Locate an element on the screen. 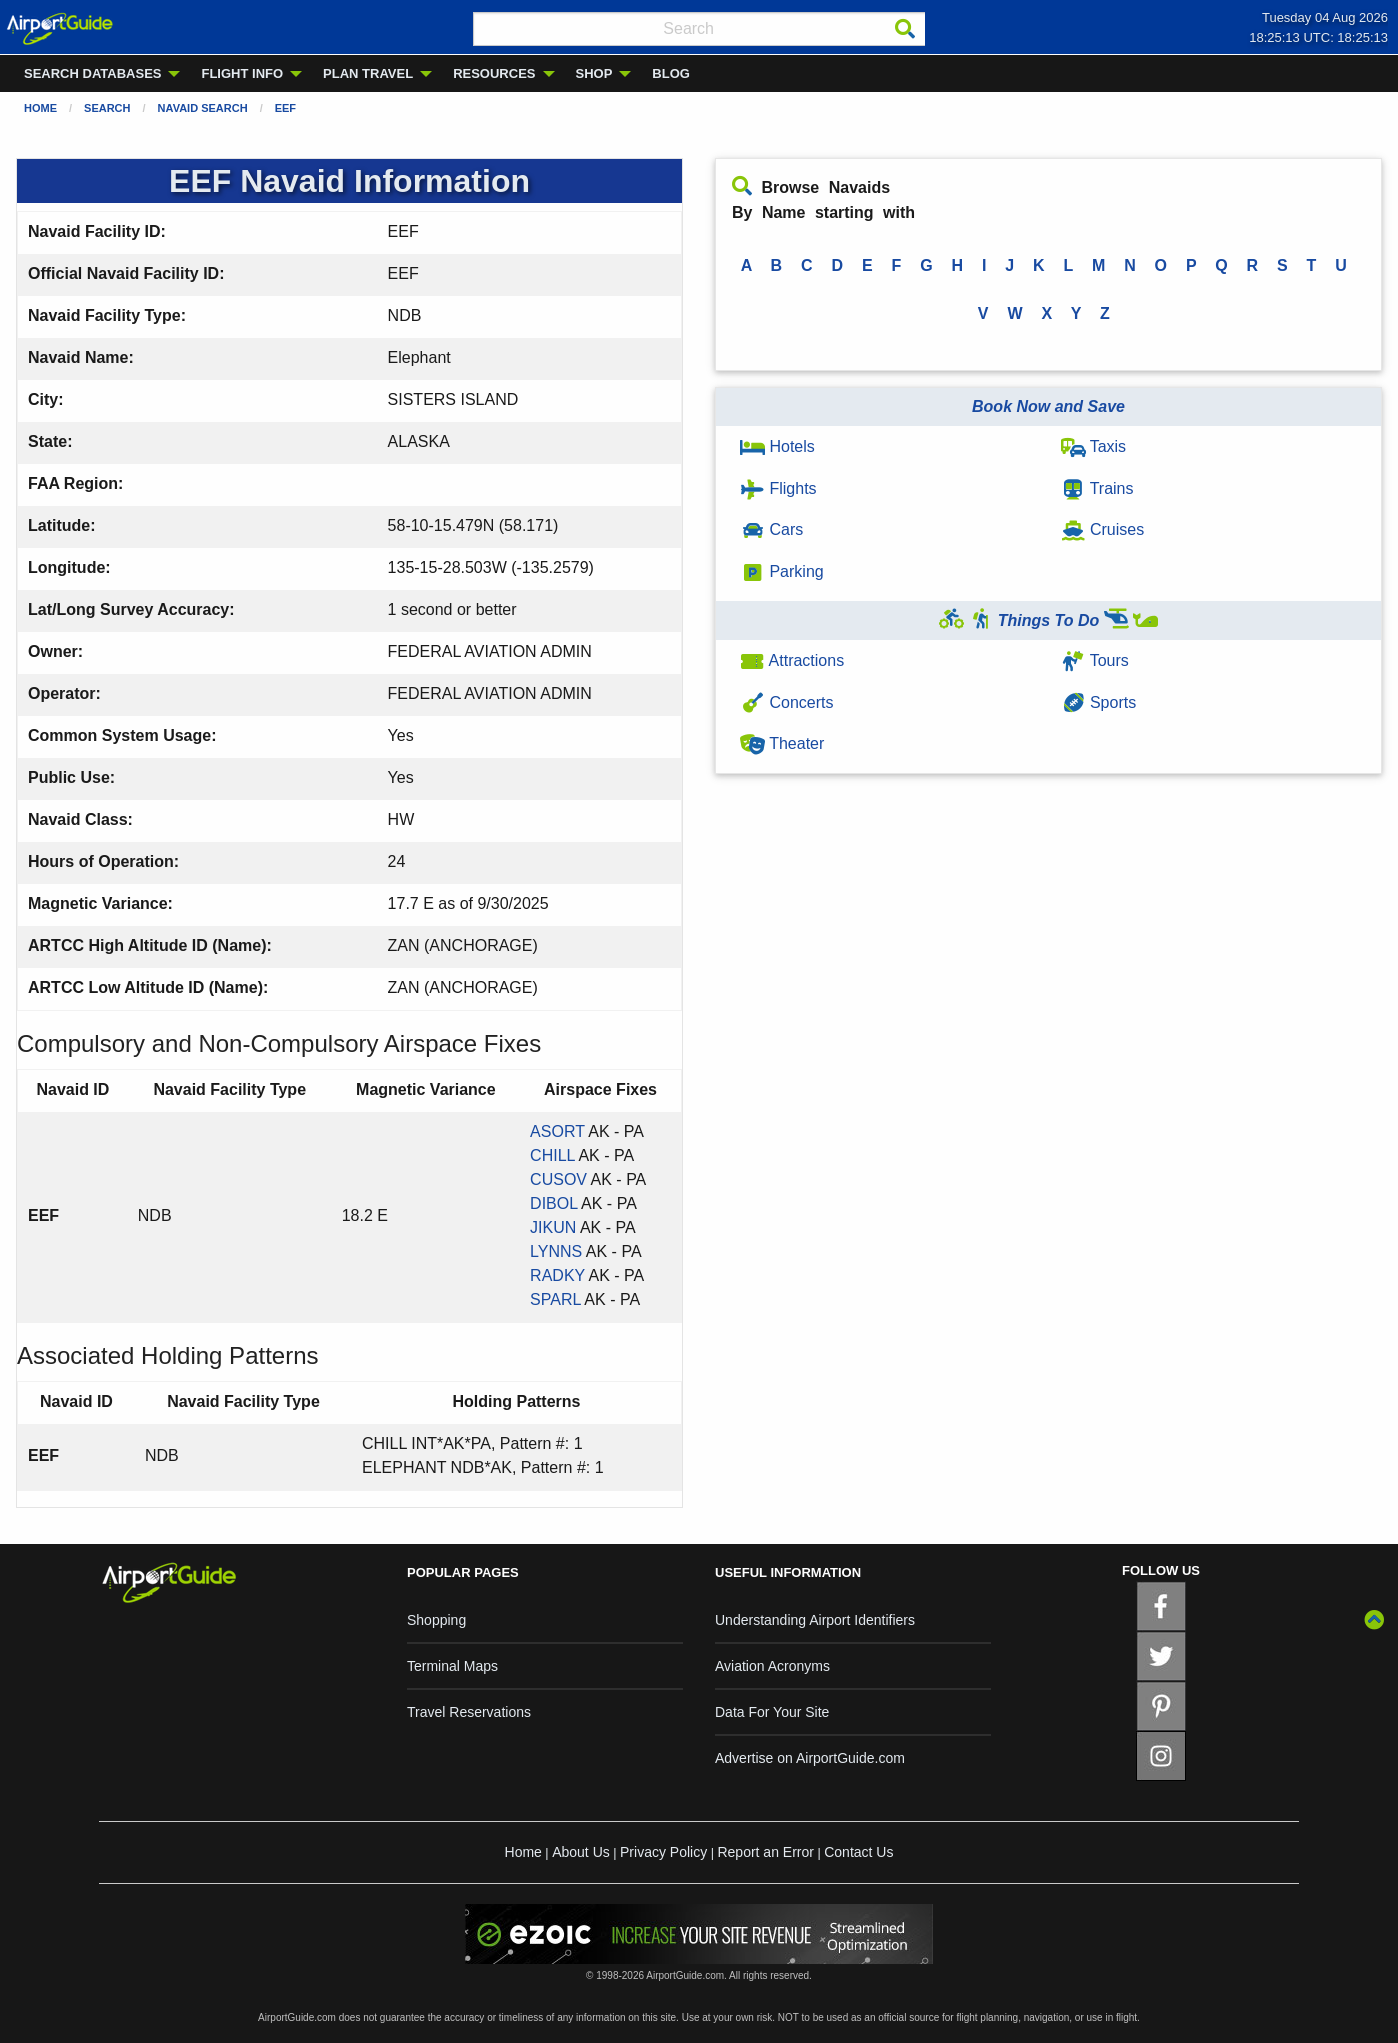 The height and width of the screenshot is (2043, 1398). [Search] is located at coordinates (905, 29).